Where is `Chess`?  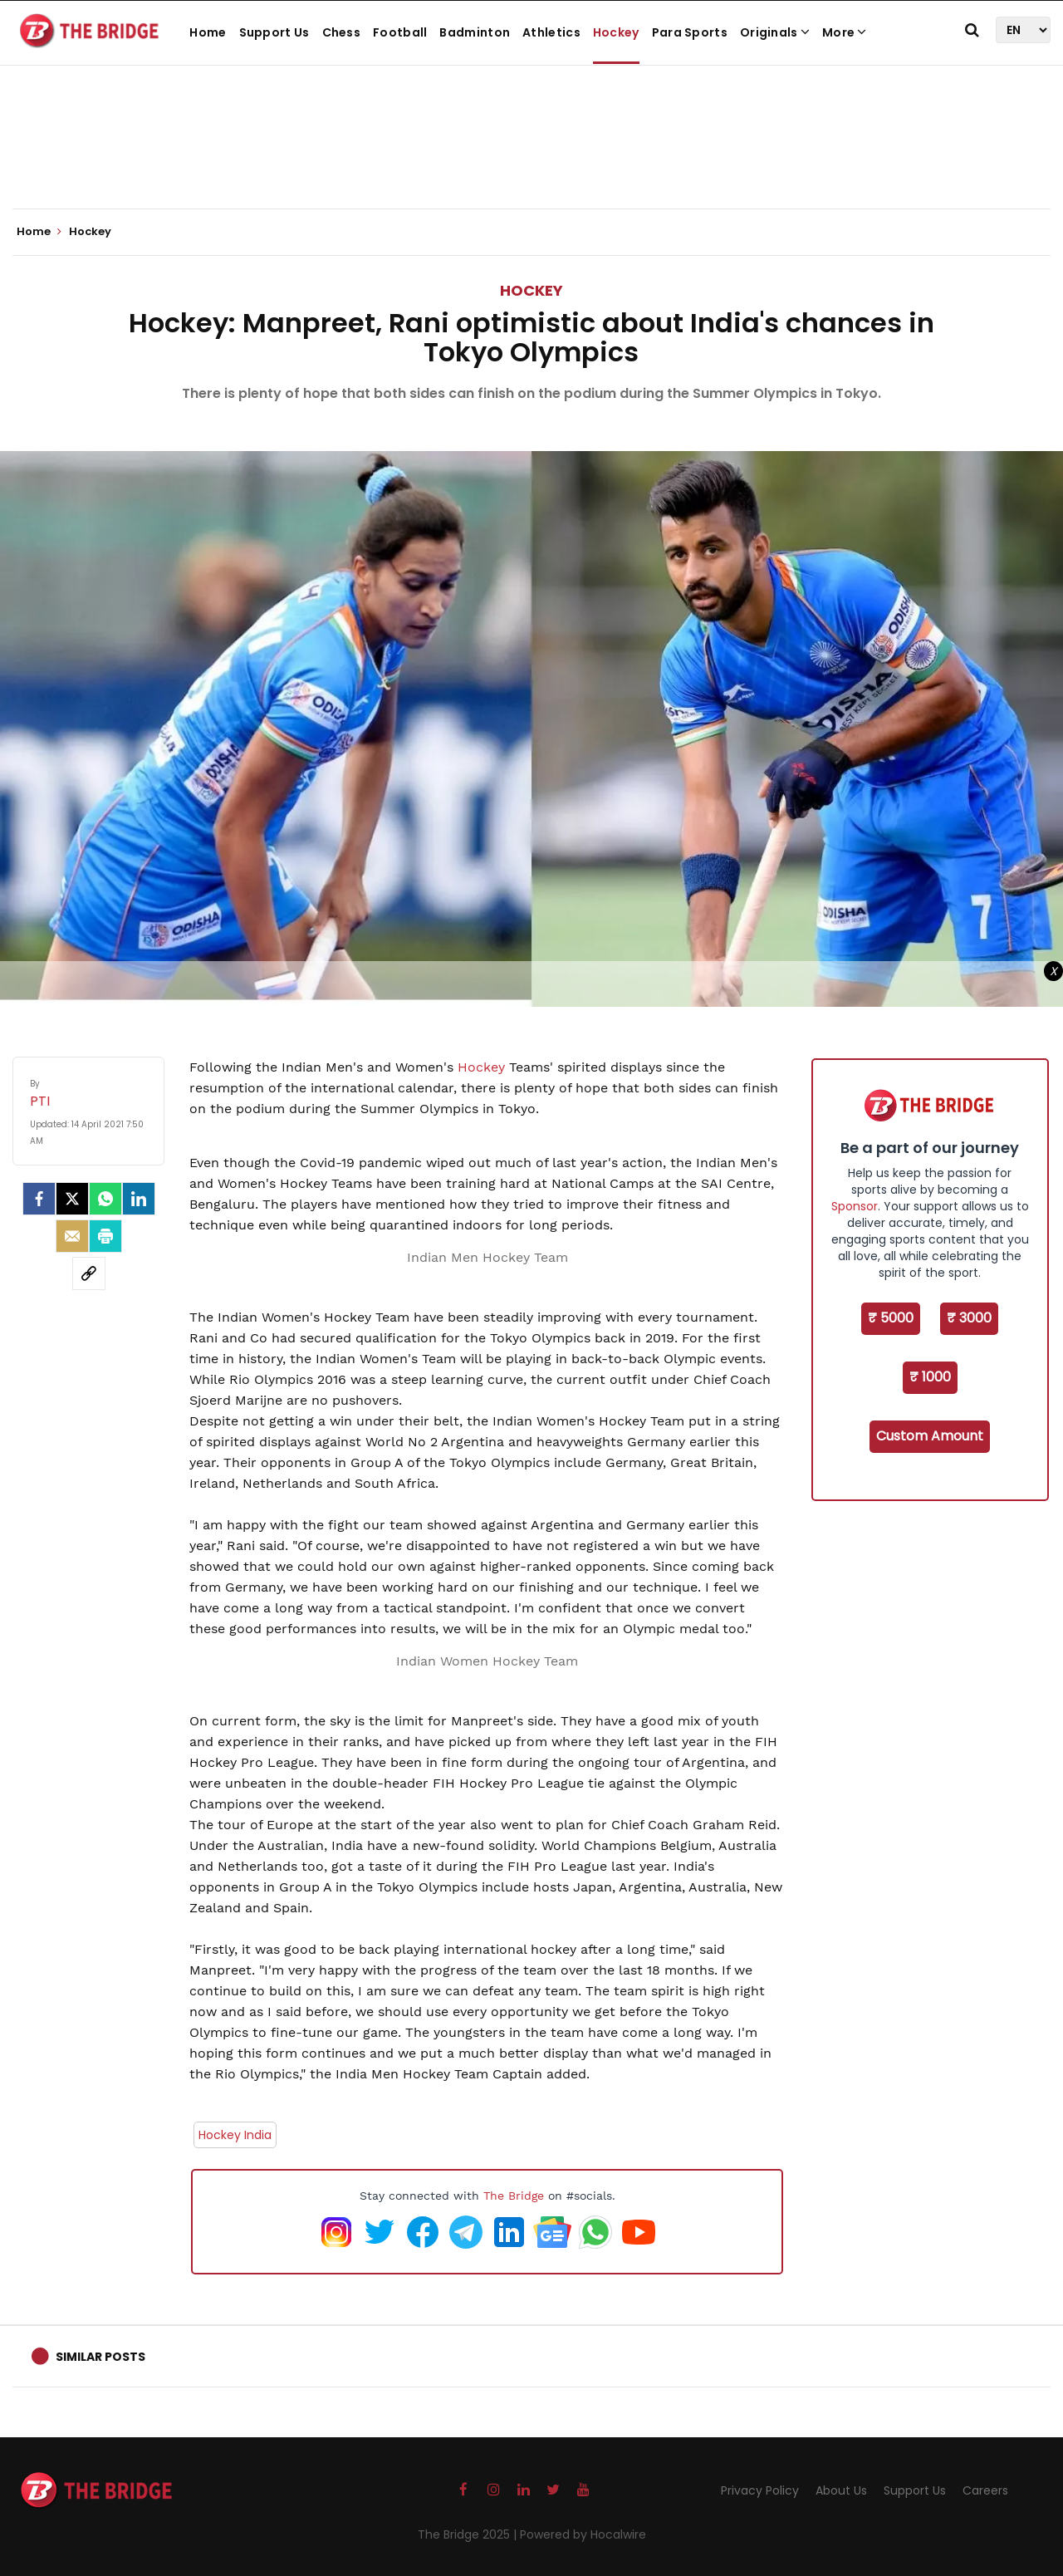
Chess is located at coordinates (341, 32).